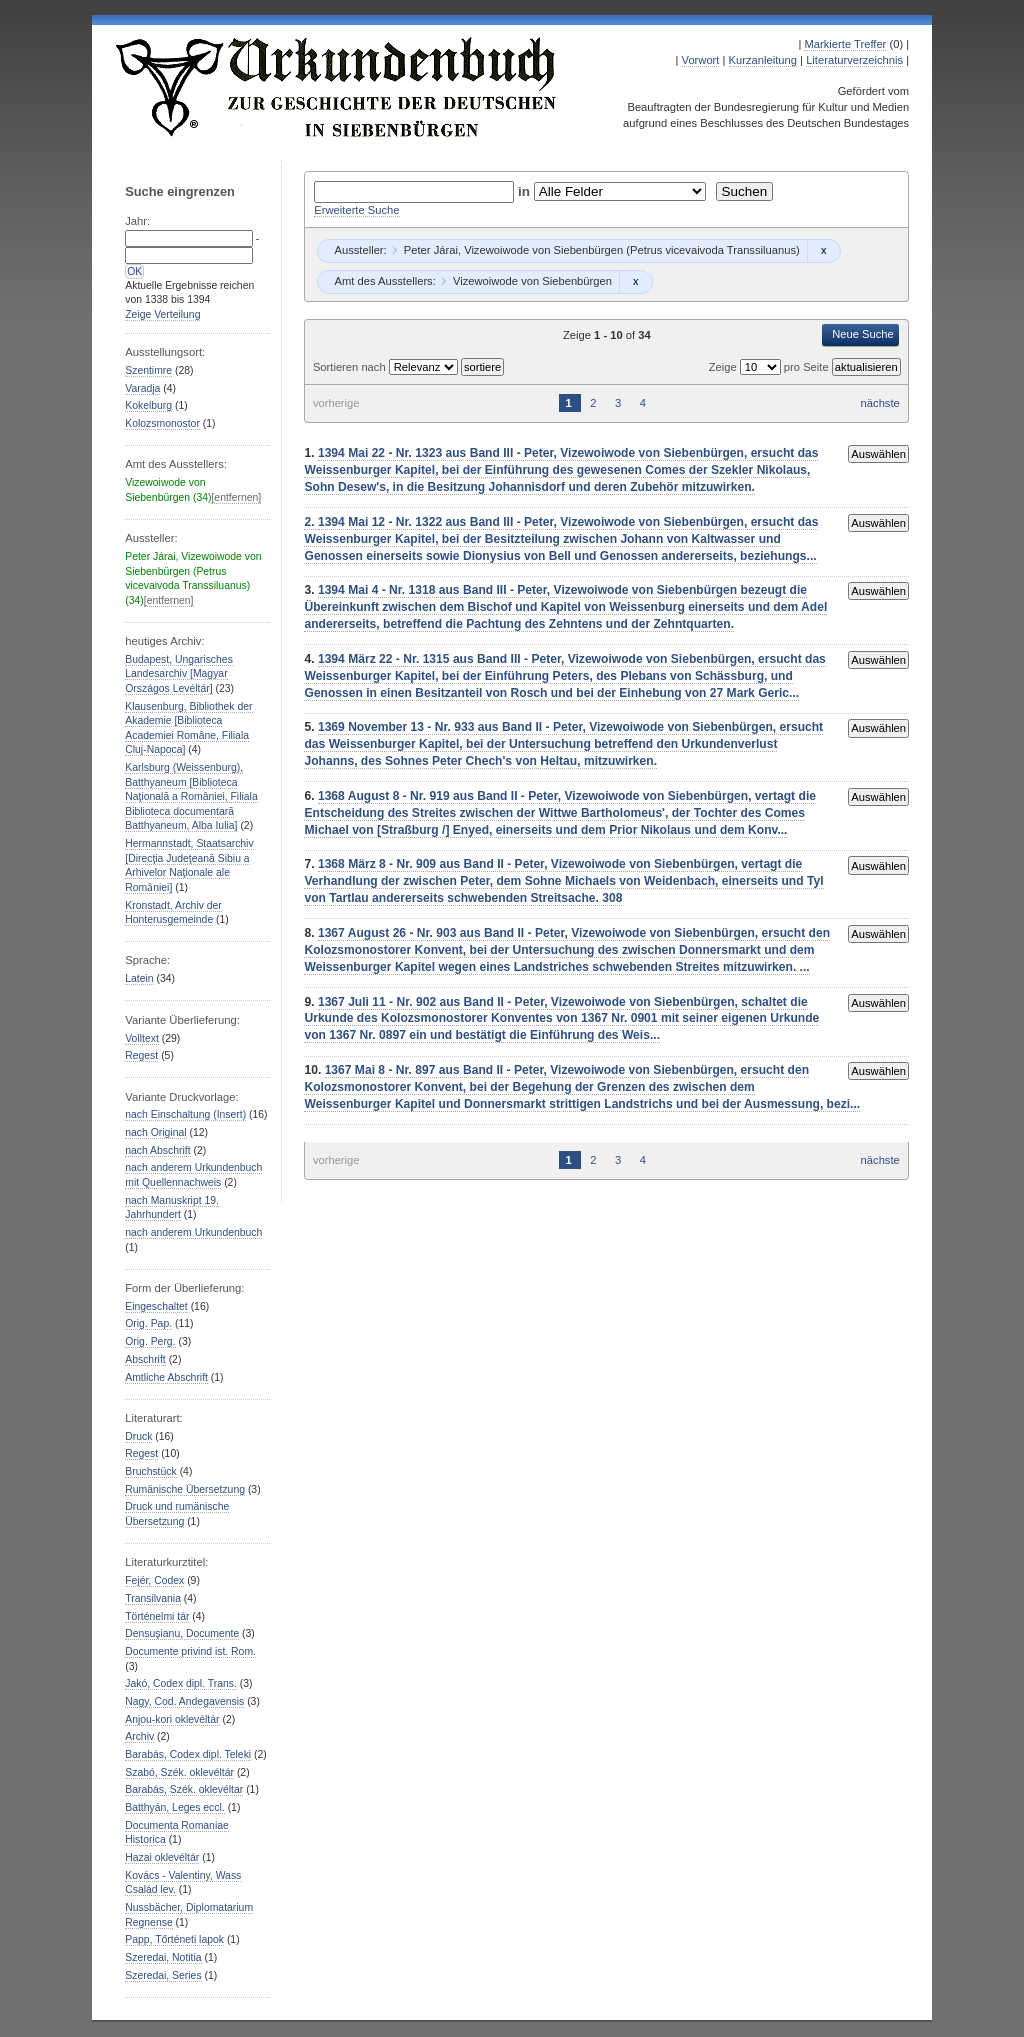 The width and height of the screenshot is (1024, 2037). Describe the element at coordinates (172, 1719) in the screenshot. I see `Anjou-kori oklevéltár` at that location.